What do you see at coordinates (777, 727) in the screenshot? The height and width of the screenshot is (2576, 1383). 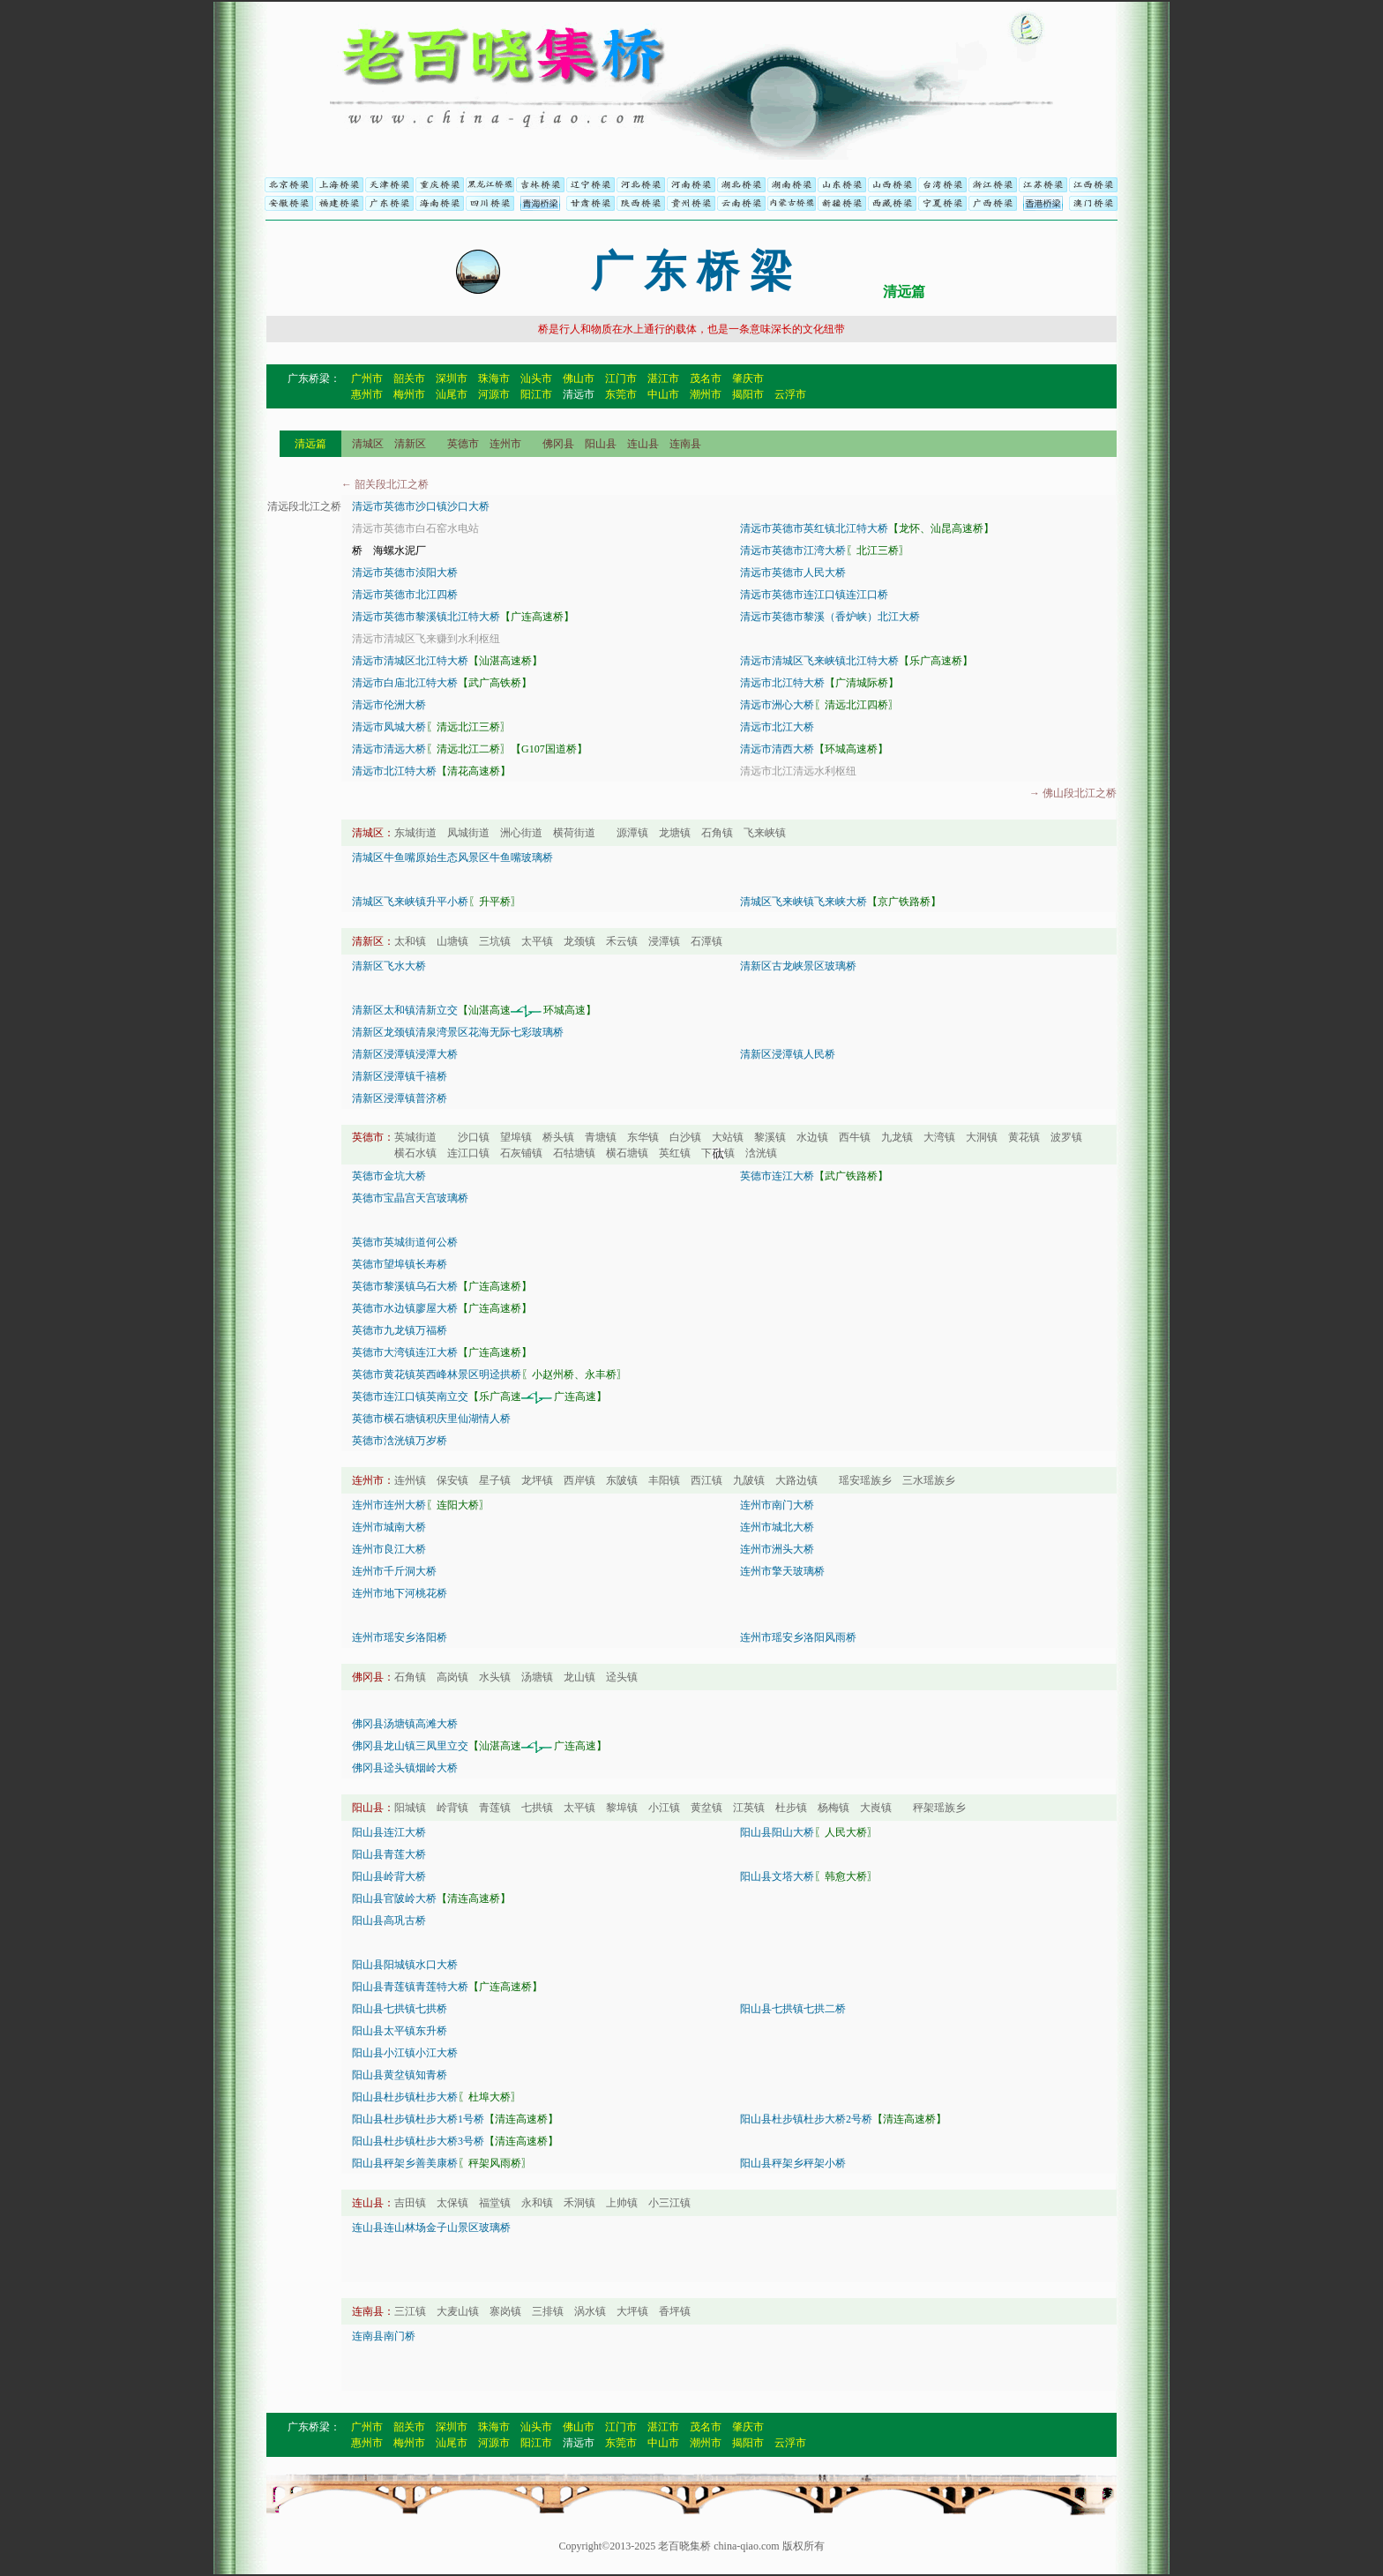 I see `清远市北江大桥` at bounding box center [777, 727].